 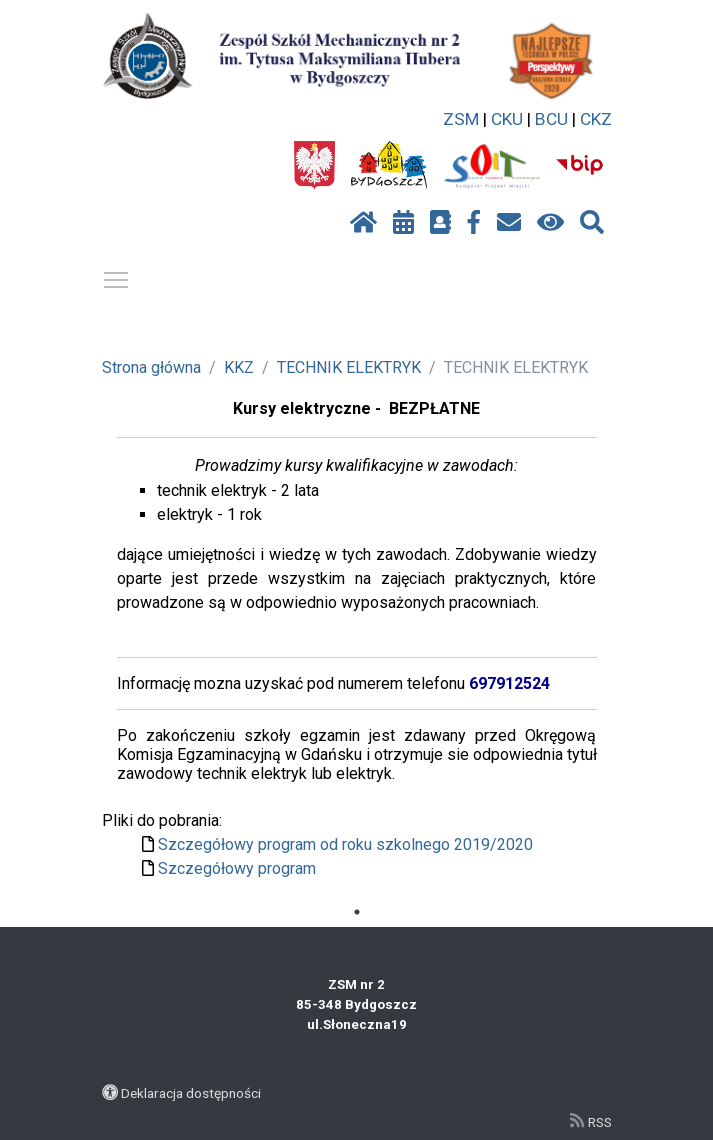 What do you see at coordinates (507, 119) in the screenshot?
I see `CKU` at bounding box center [507, 119].